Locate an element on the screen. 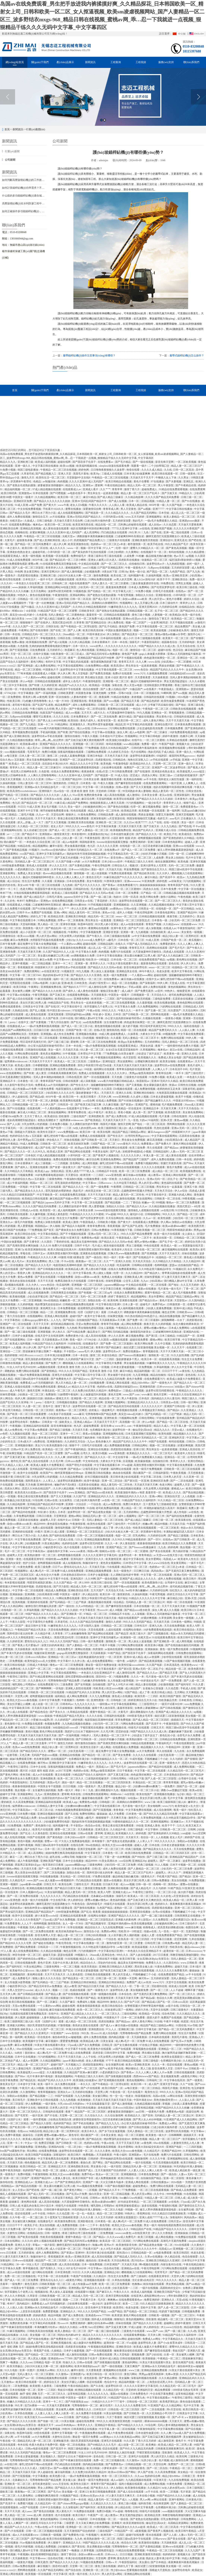  欧美午夜电影 is located at coordinates (92, 1480).